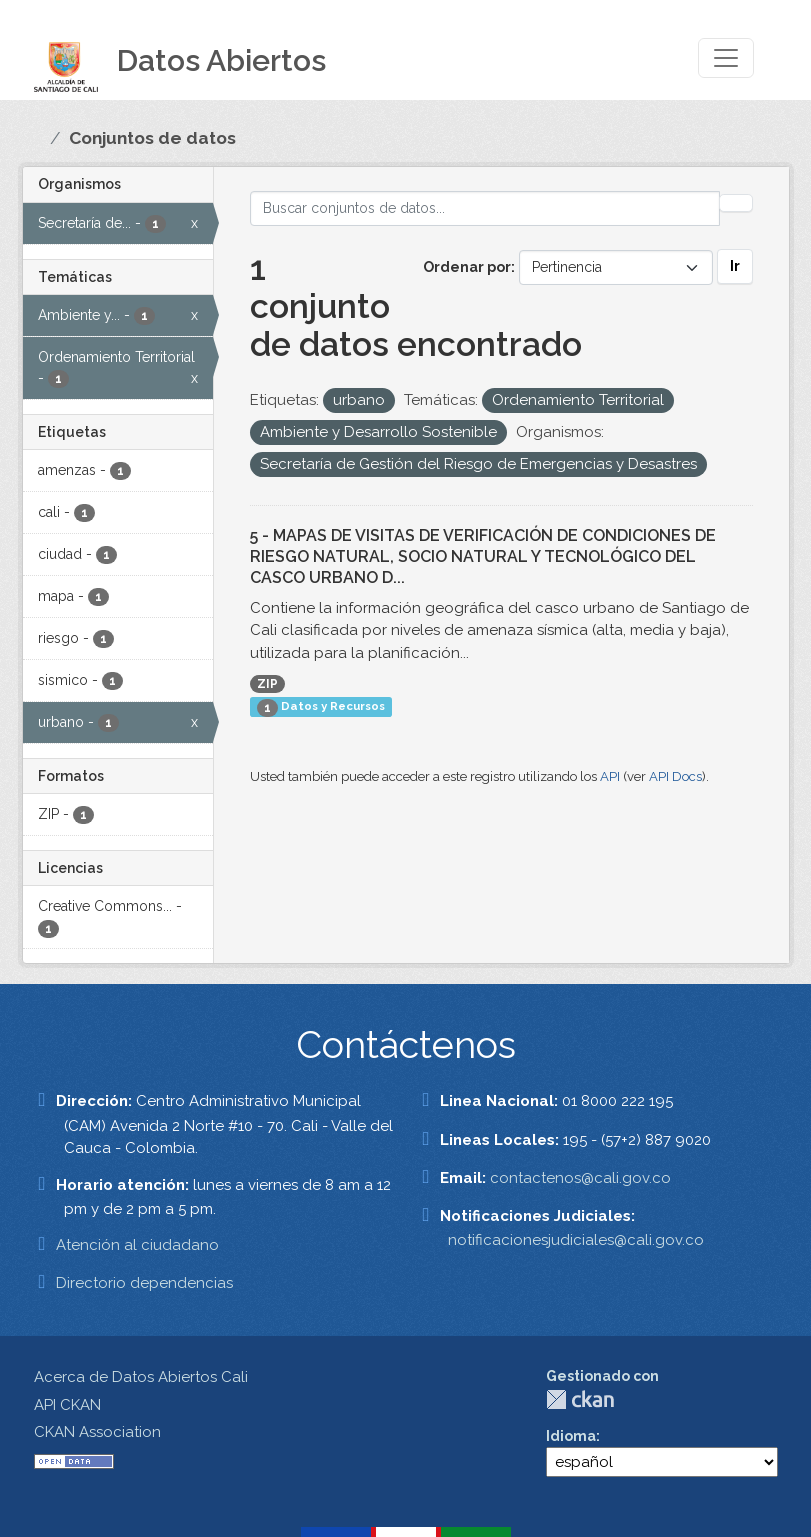  I want to click on [Enviar], so click(736, 203).